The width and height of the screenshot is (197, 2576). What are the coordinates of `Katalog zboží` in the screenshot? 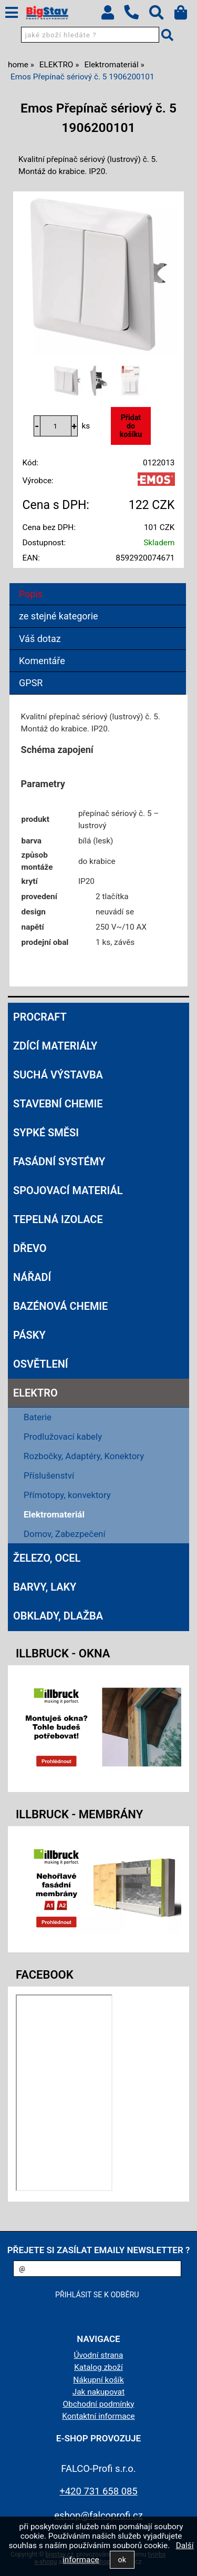 It's located at (98, 2367).